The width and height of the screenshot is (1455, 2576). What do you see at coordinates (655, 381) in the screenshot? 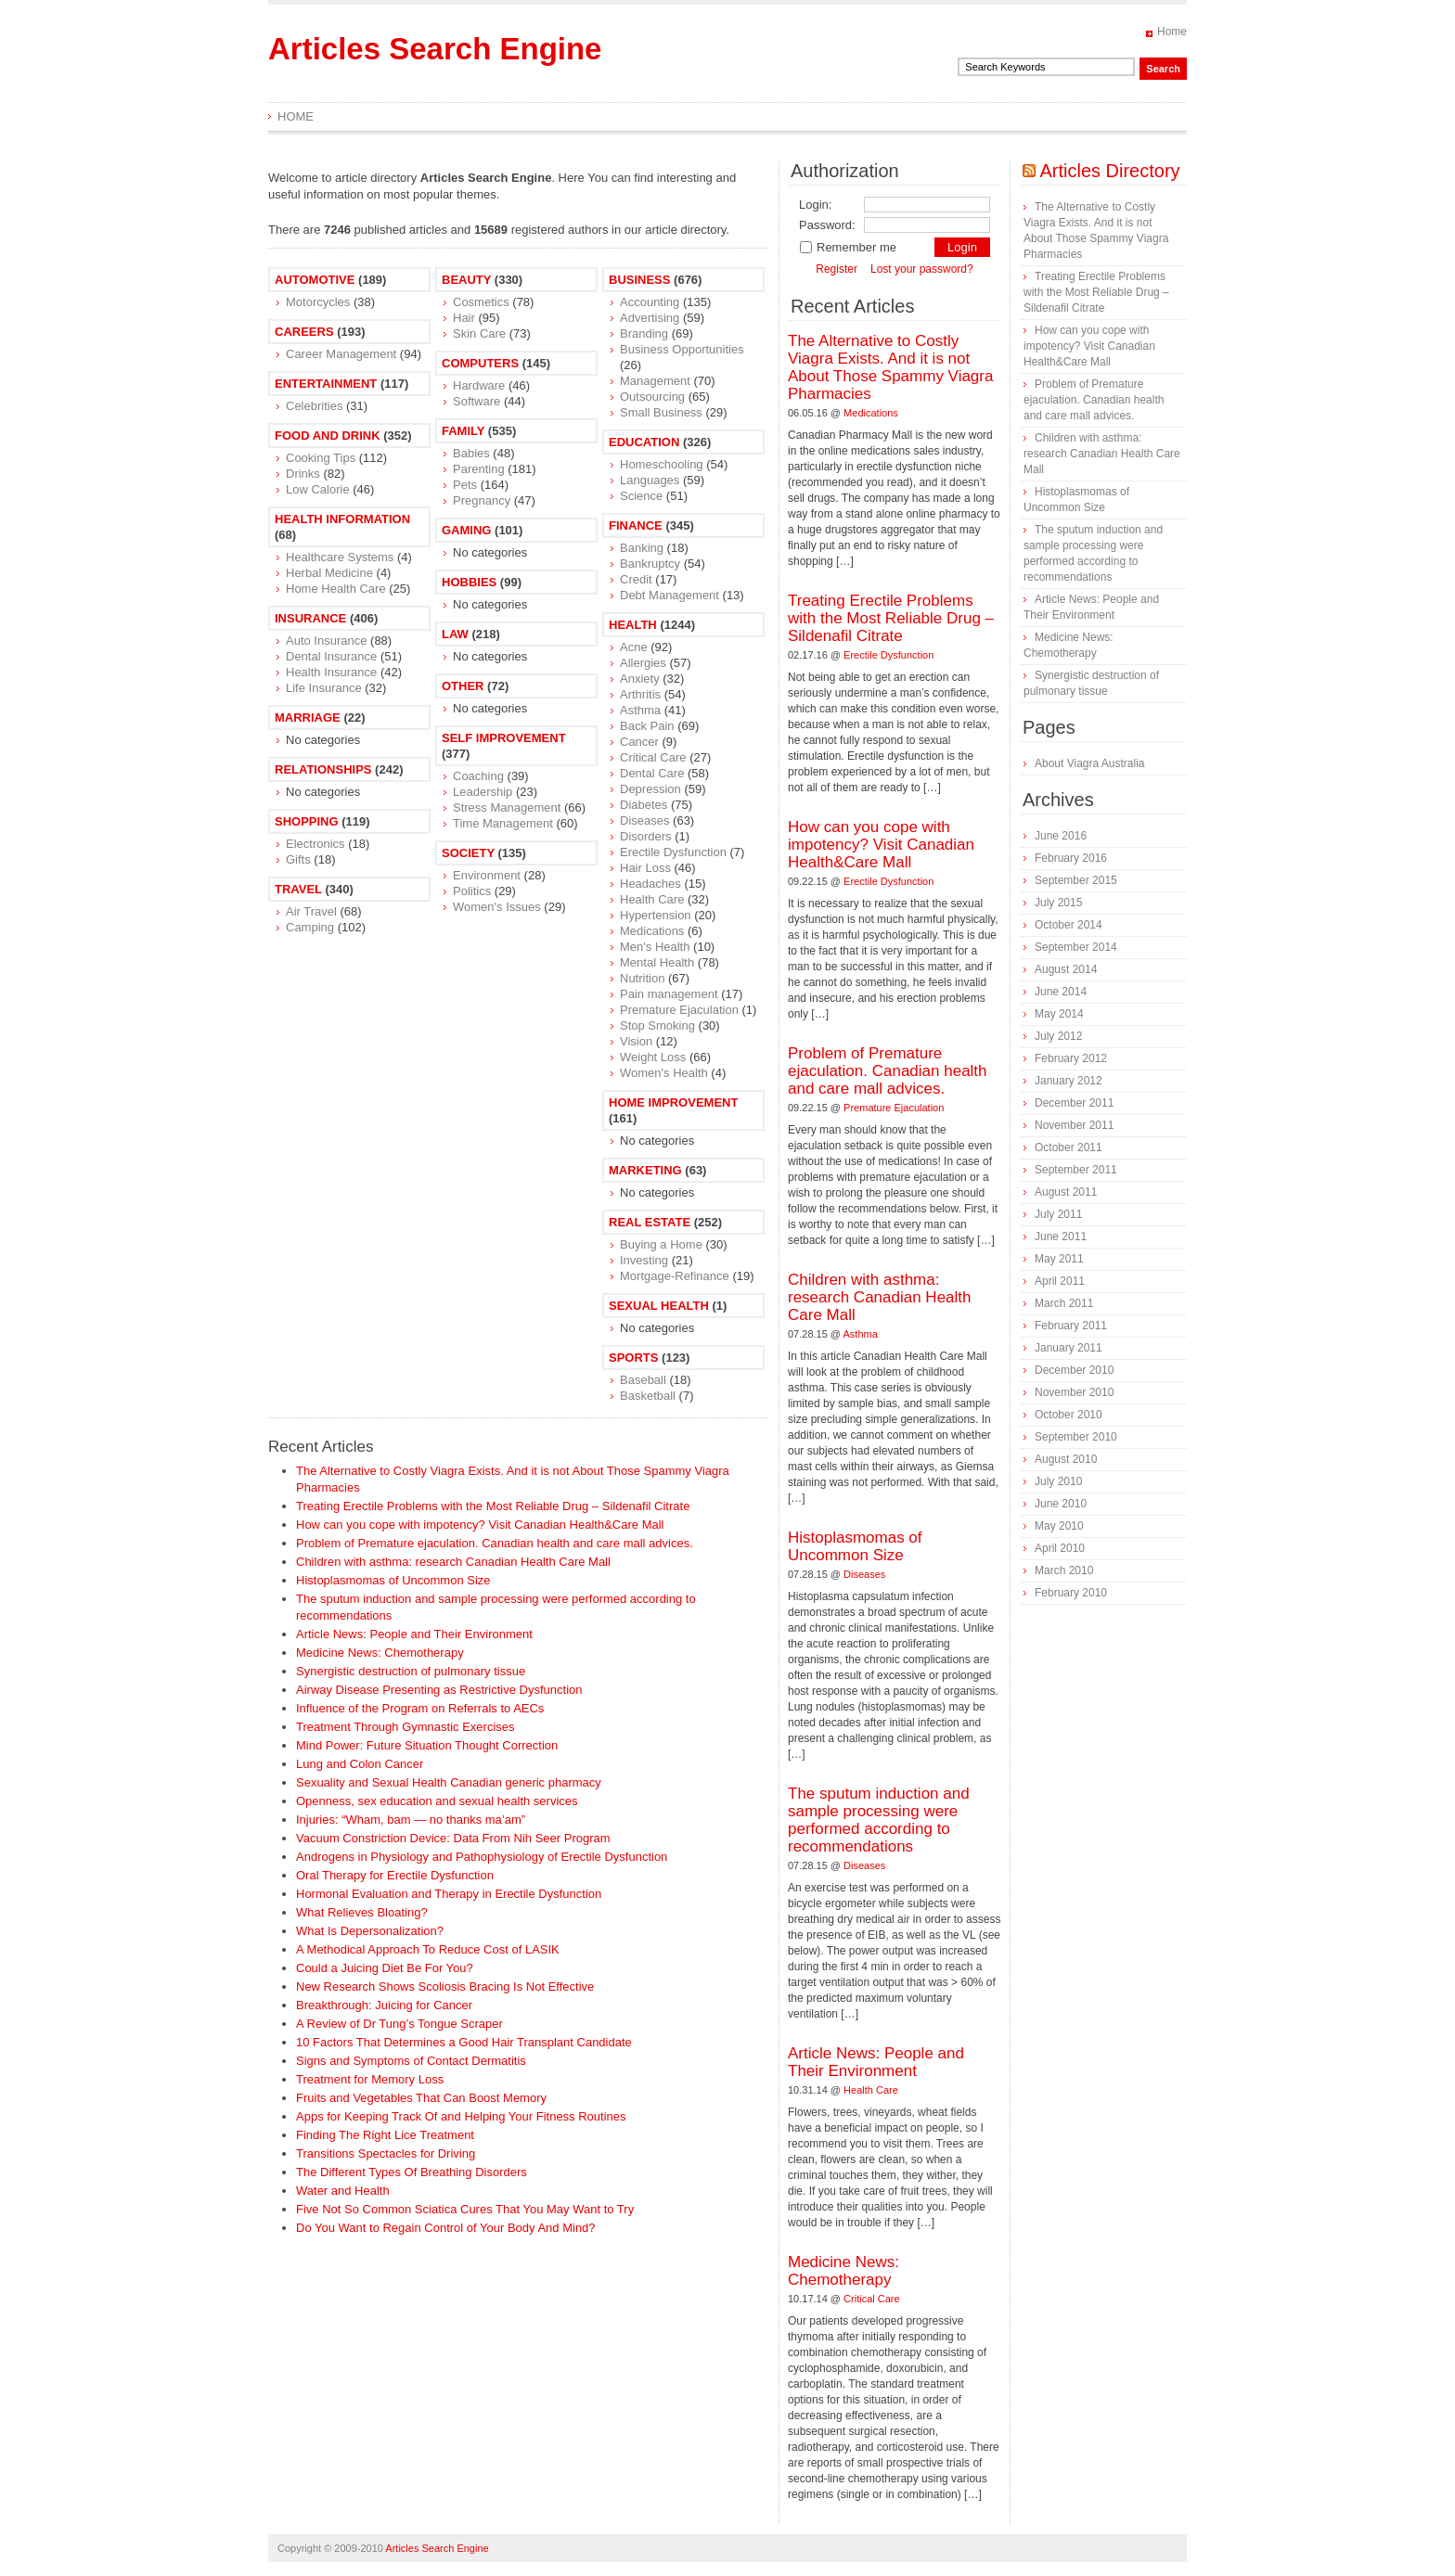
I see `Management` at bounding box center [655, 381].